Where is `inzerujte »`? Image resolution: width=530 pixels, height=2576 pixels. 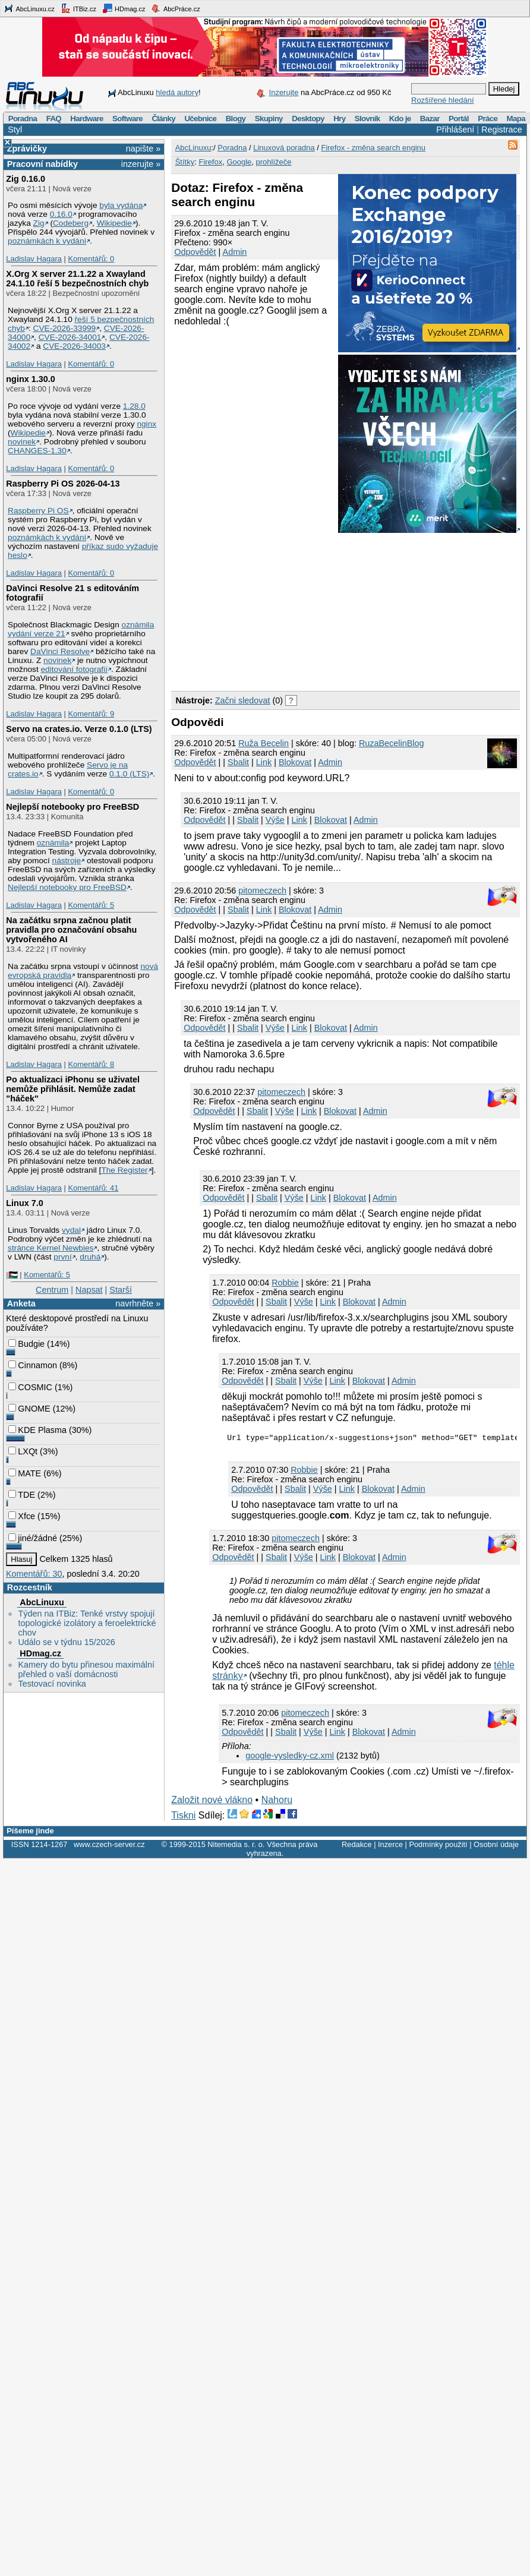
inzerujte » is located at coordinates (140, 164).